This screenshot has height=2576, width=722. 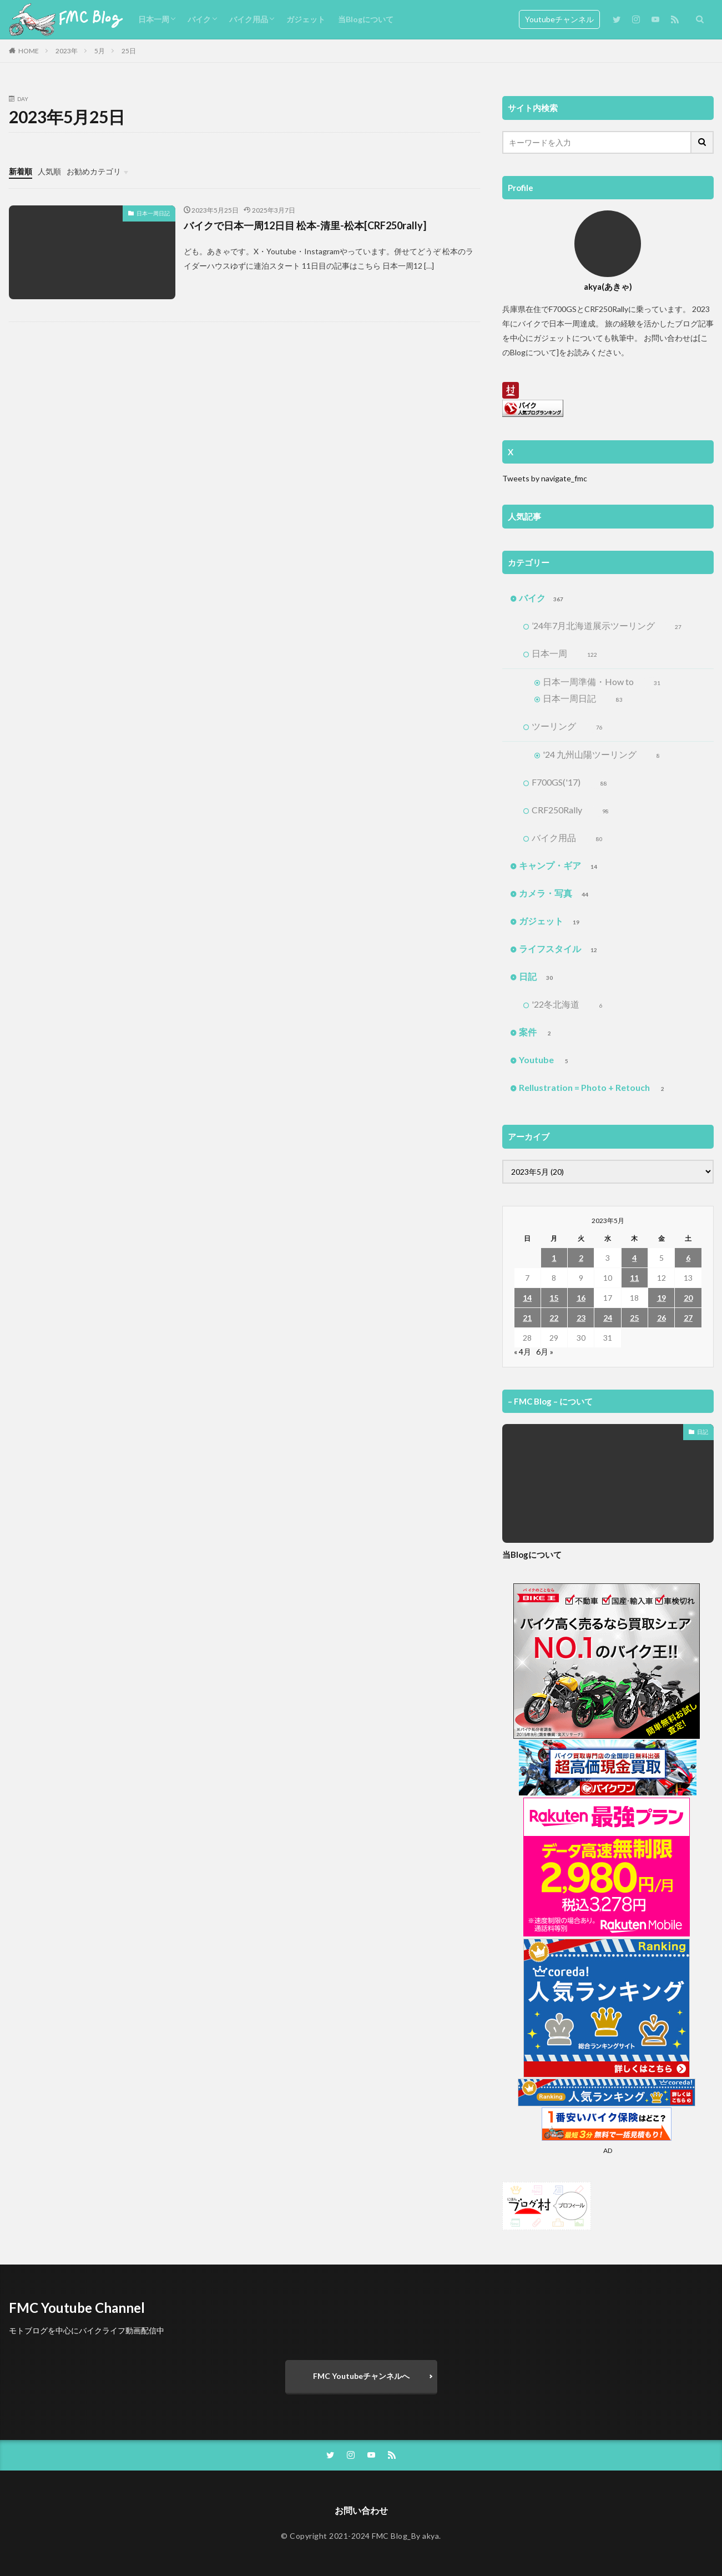 I want to click on 当Blogについて, so click(x=365, y=19).